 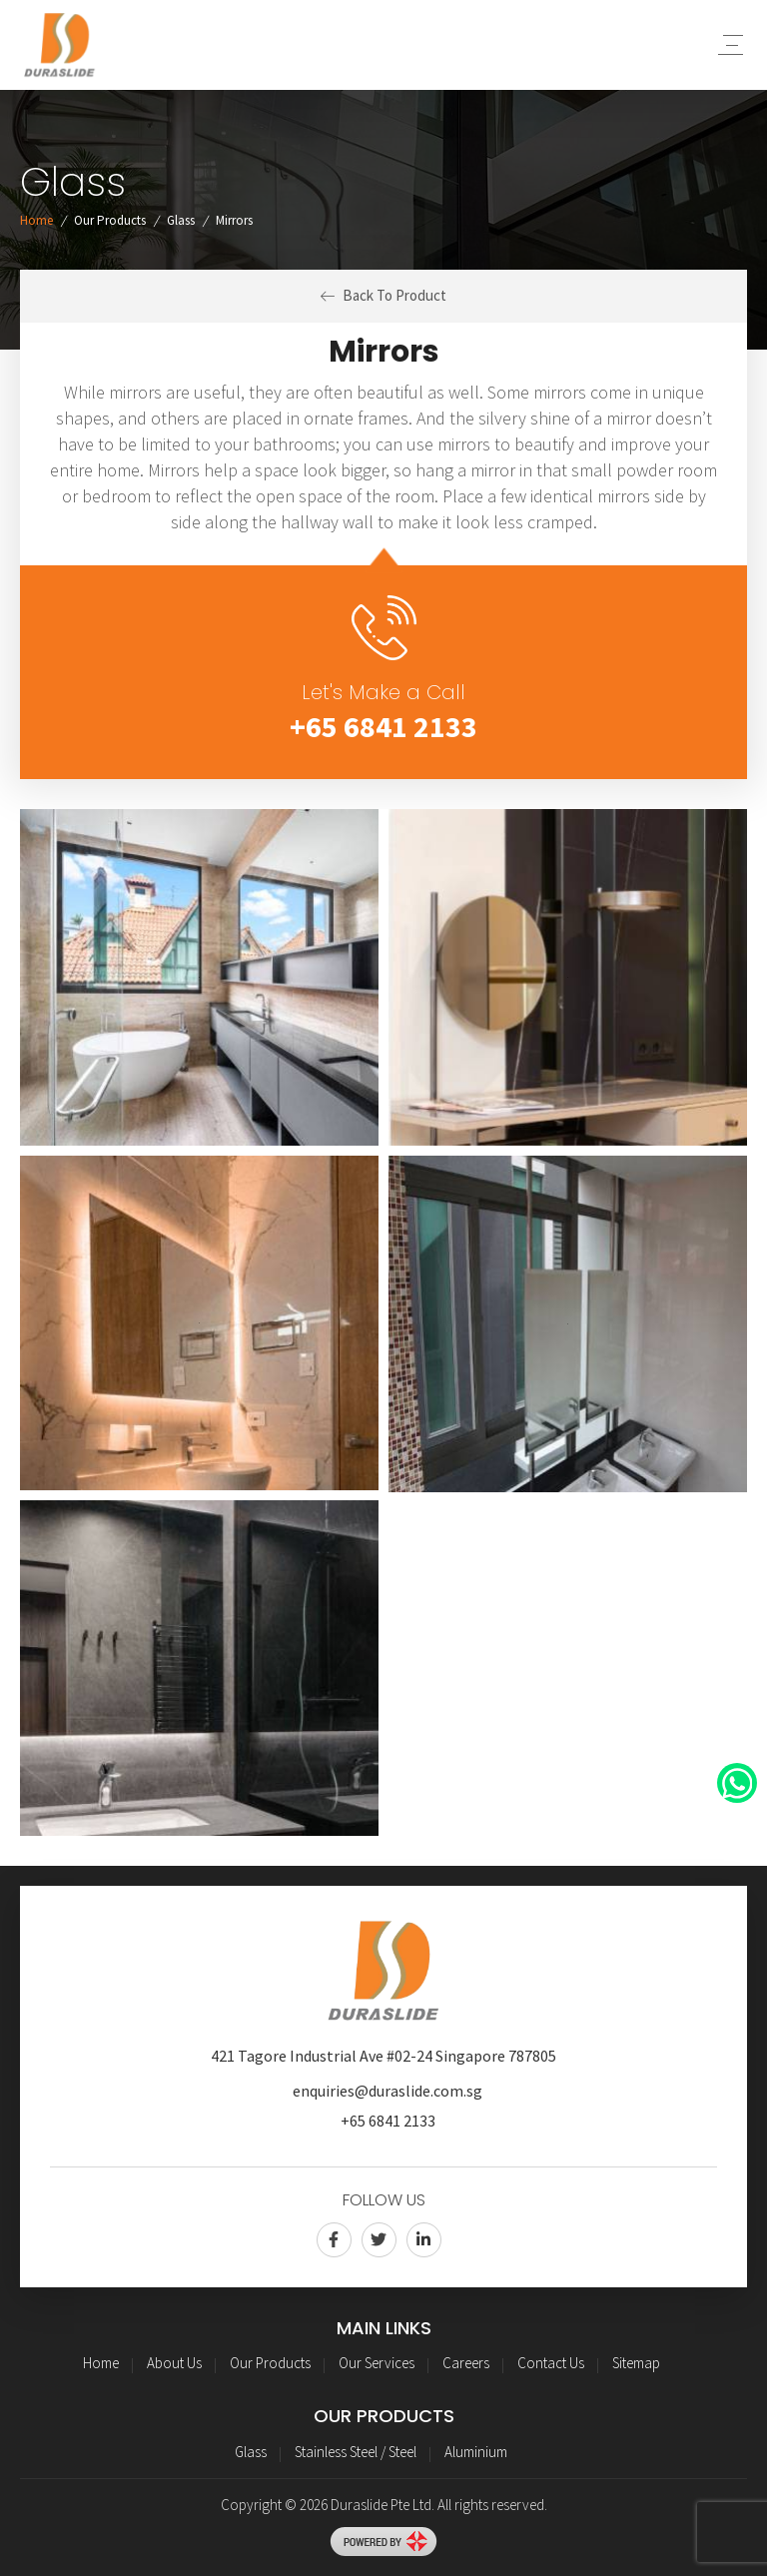 What do you see at coordinates (383, 726) in the screenshot?
I see `+65 6841 2133` at bounding box center [383, 726].